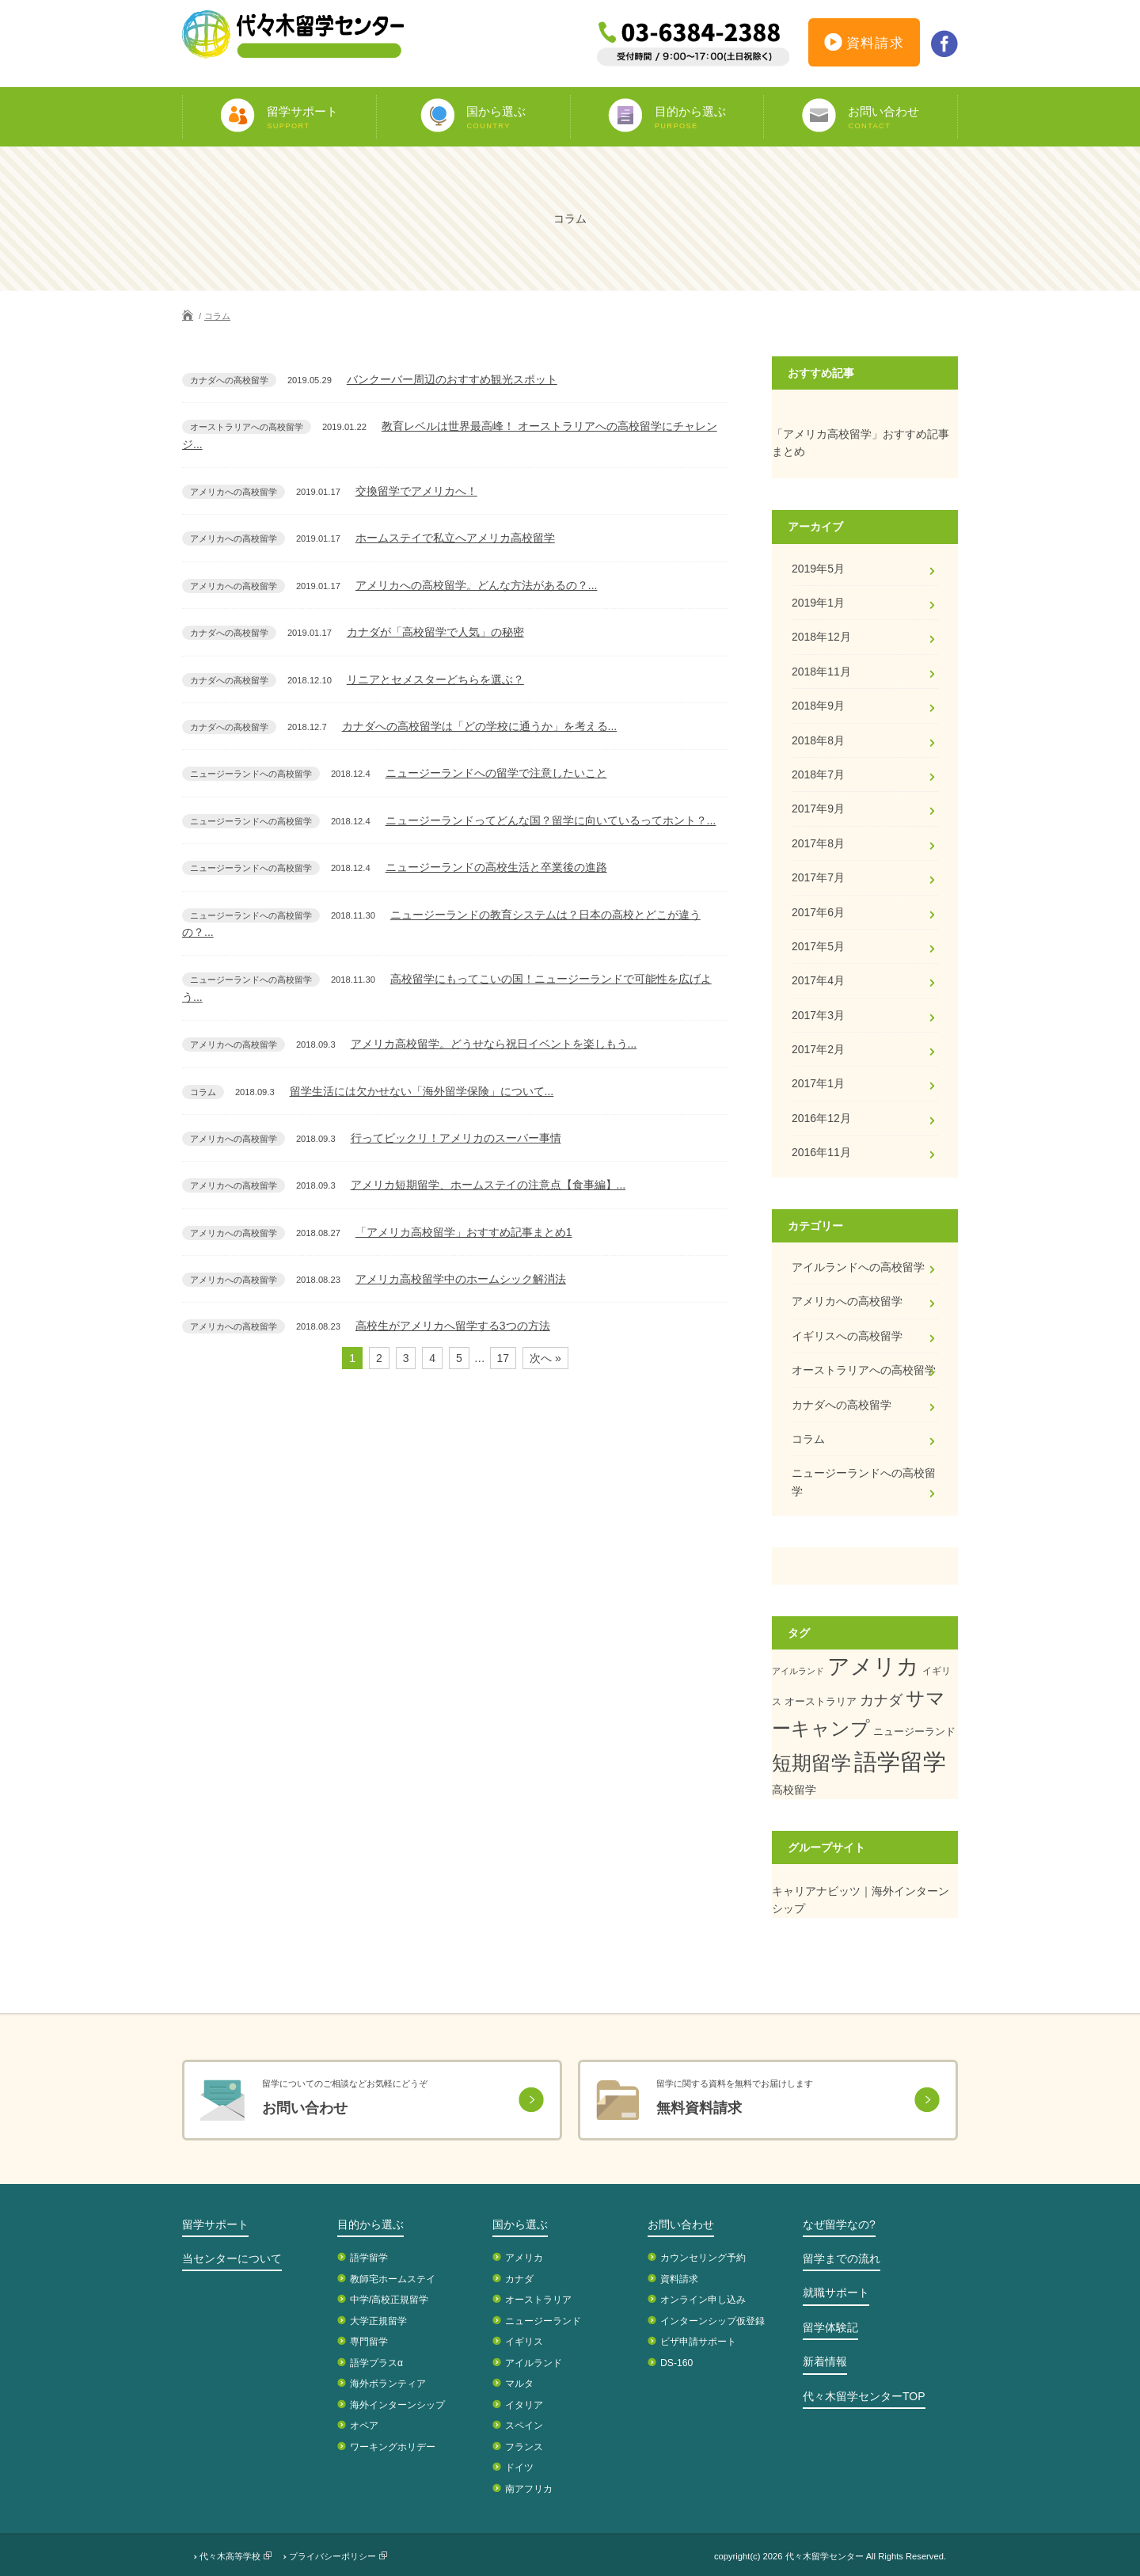  I want to click on リニアとセメスターどちらを選ぶ？, so click(435, 679).